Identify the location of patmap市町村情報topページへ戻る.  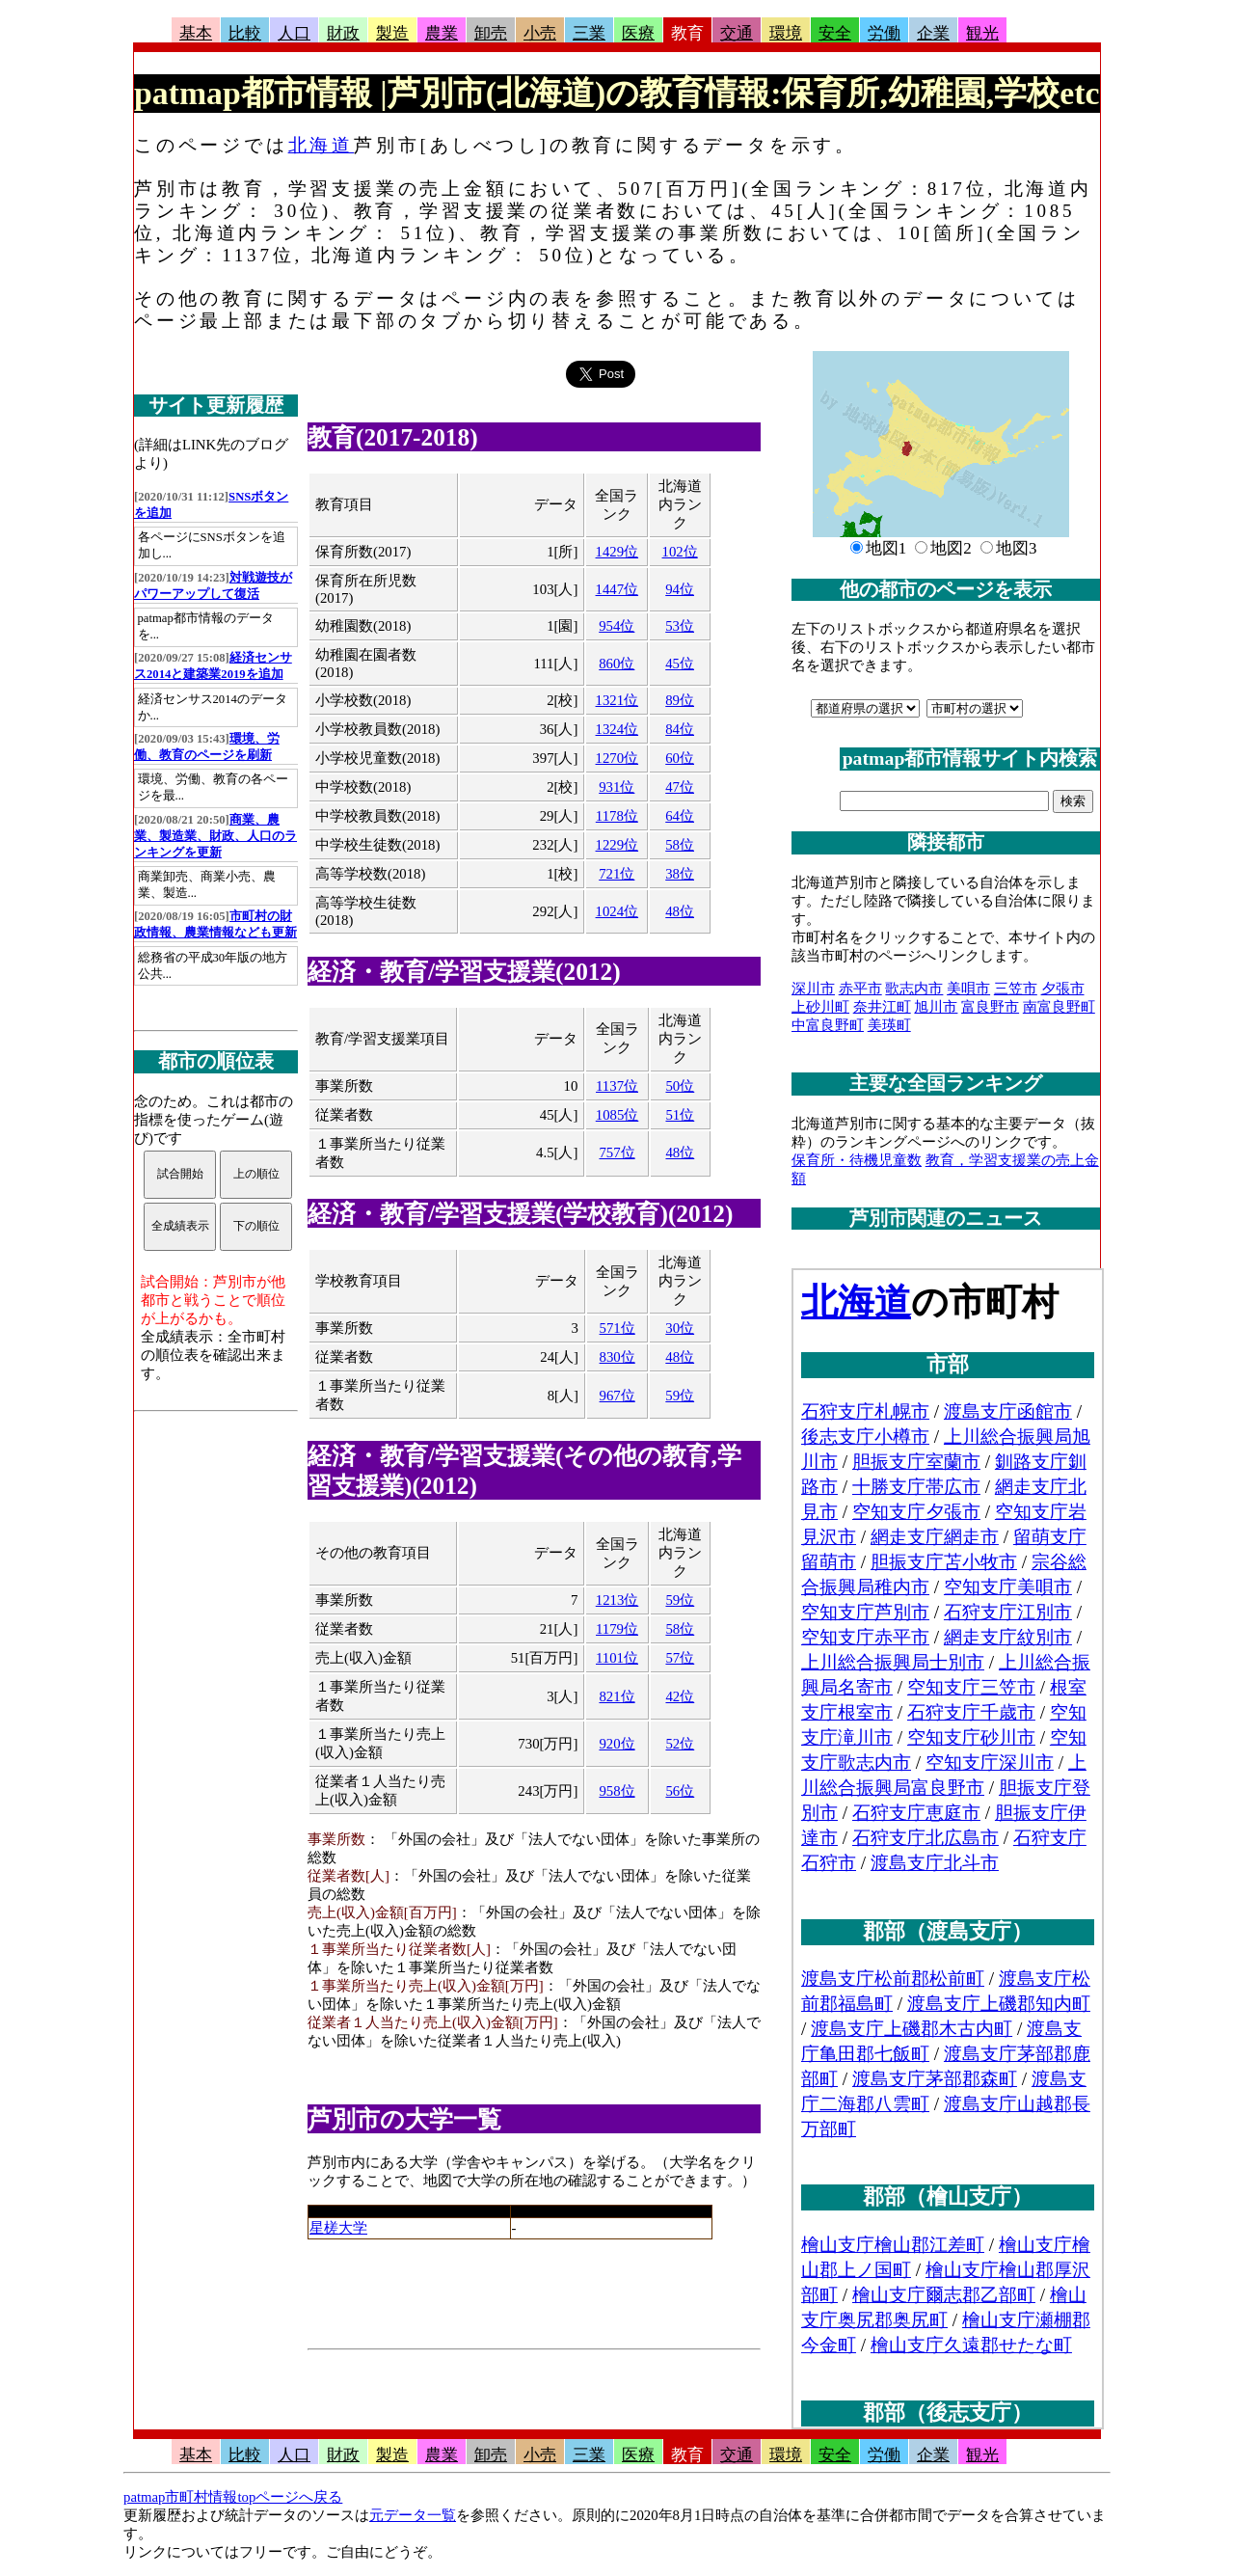
(232, 2497).